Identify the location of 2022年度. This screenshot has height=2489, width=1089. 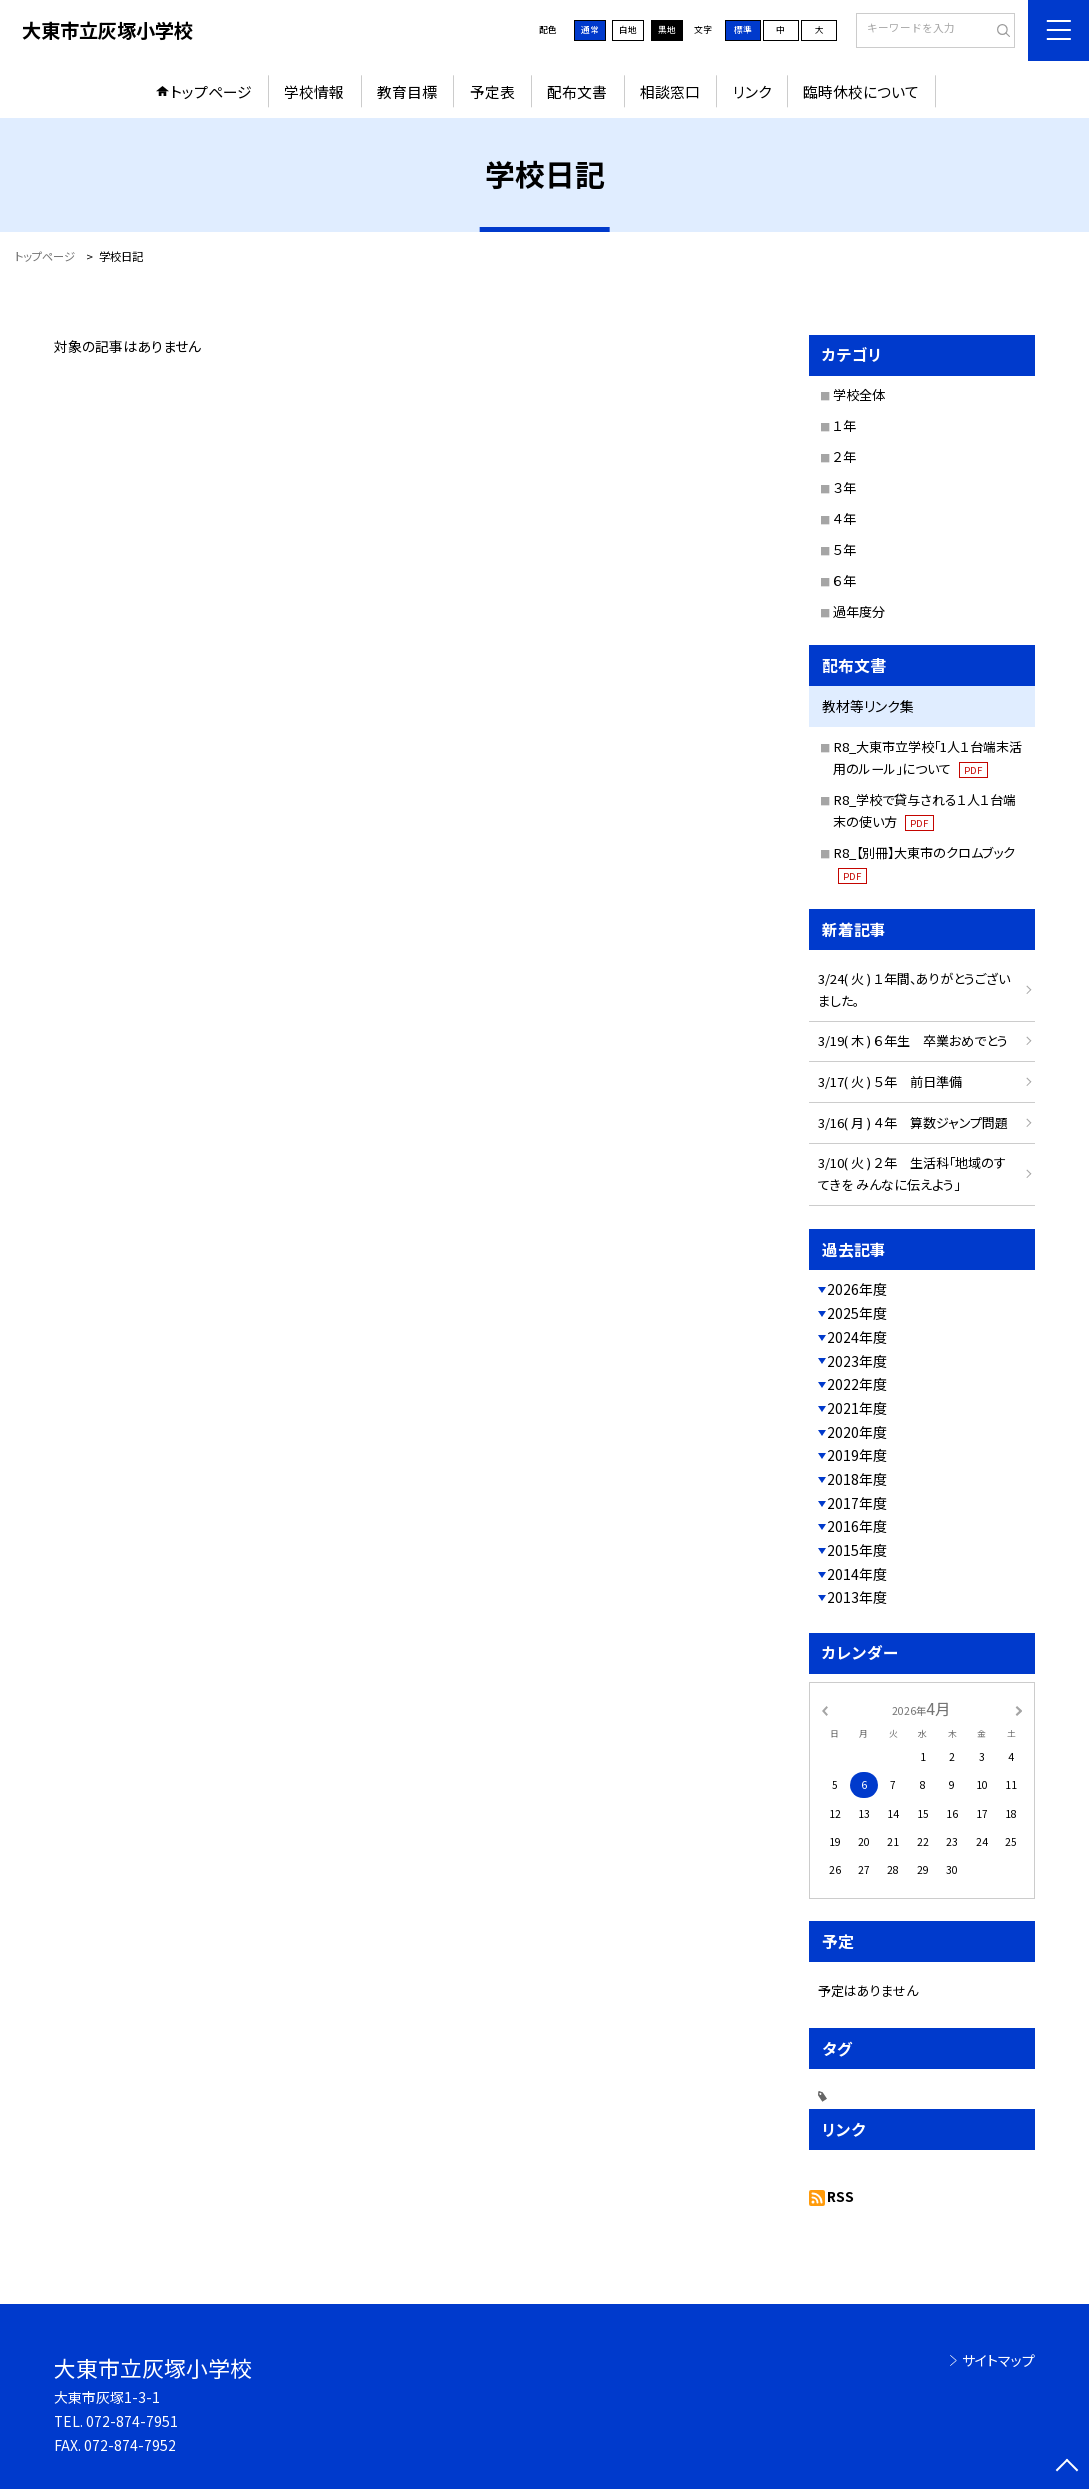
(857, 1384).